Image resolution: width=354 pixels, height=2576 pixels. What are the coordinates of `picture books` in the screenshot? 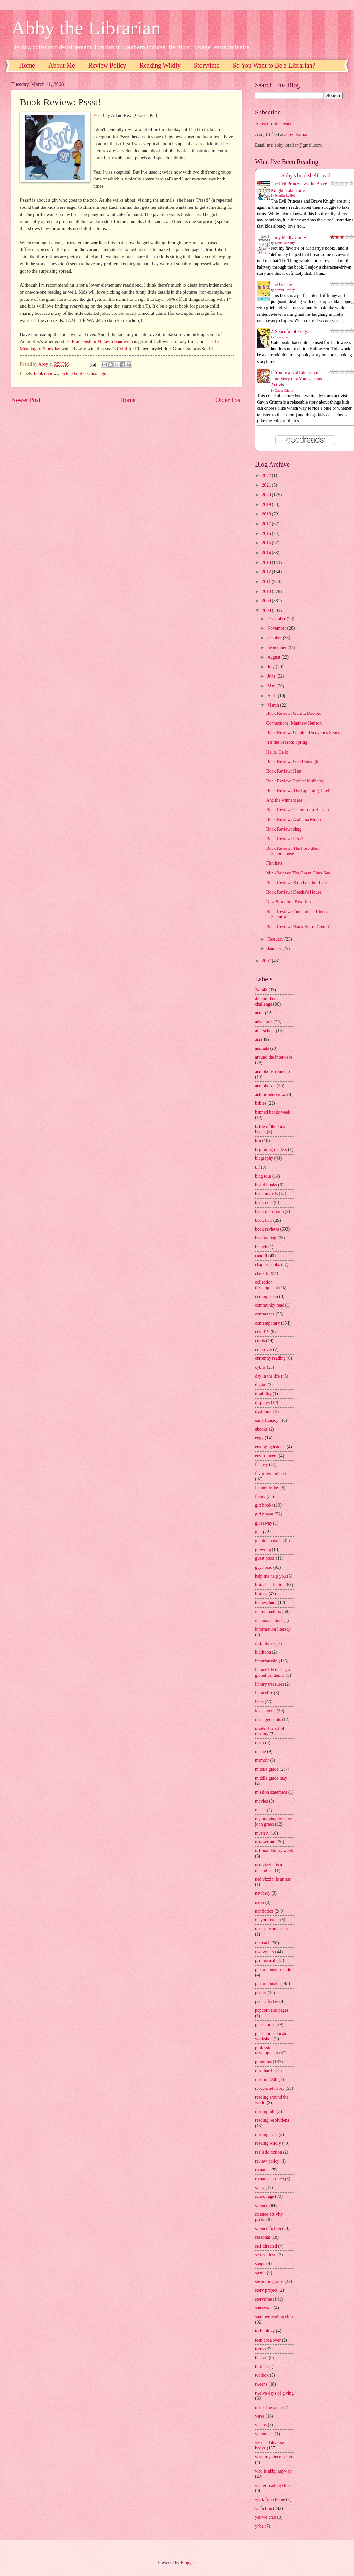 It's located at (72, 373).